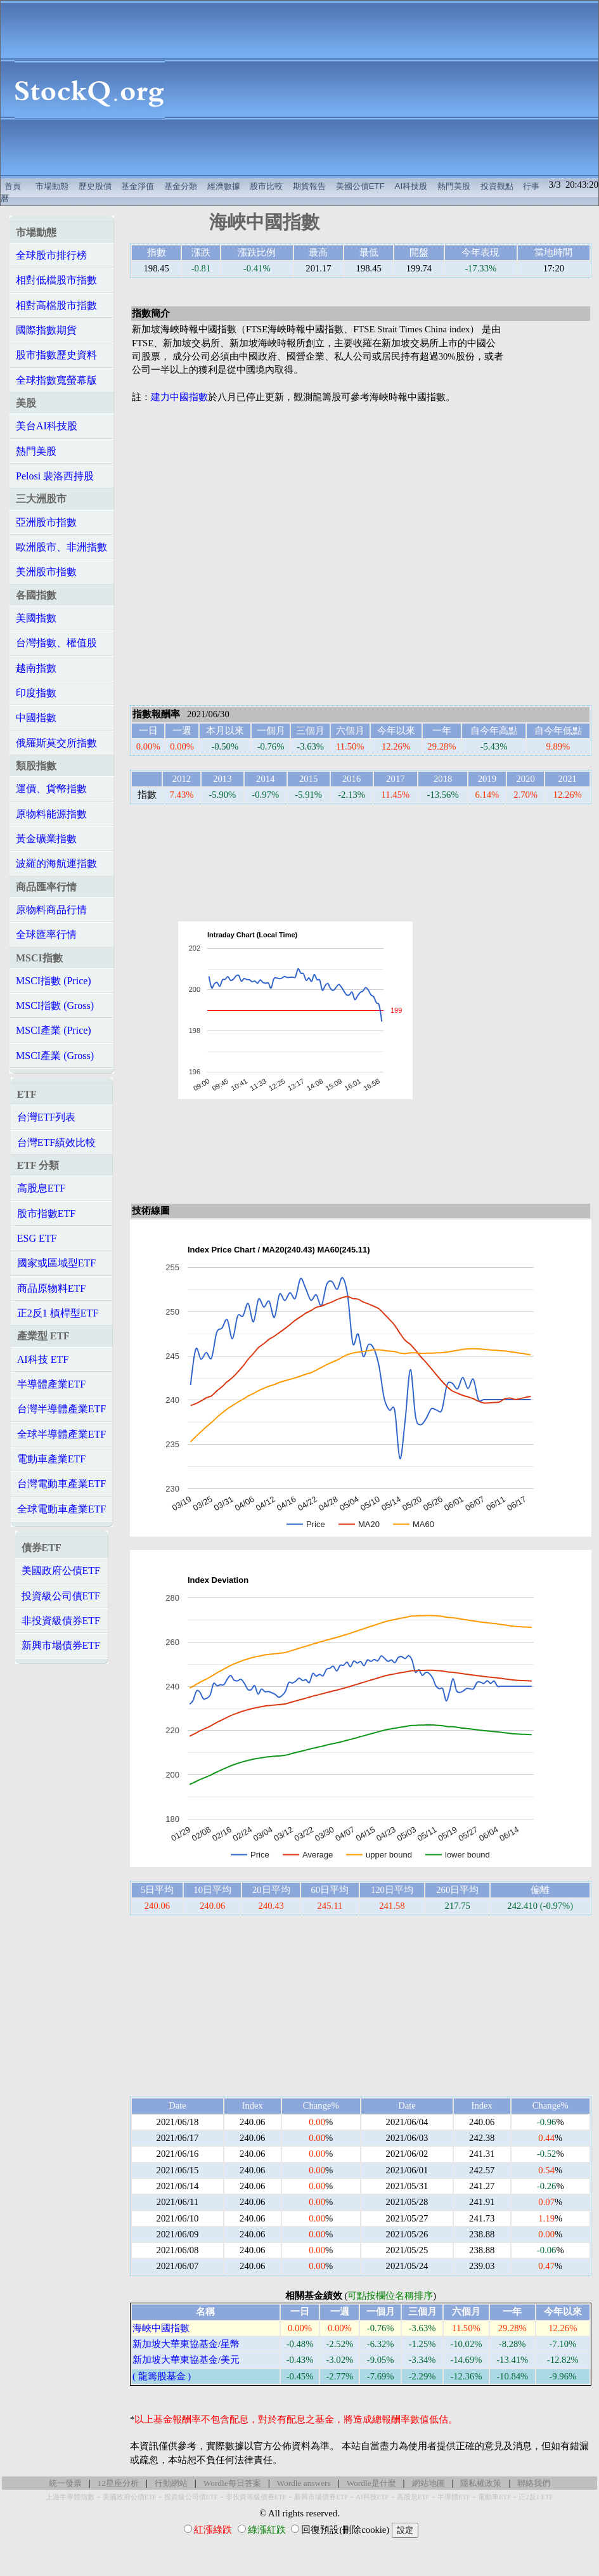  What do you see at coordinates (46, 425) in the screenshot?
I see `美台AI科技股` at bounding box center [46, 425].